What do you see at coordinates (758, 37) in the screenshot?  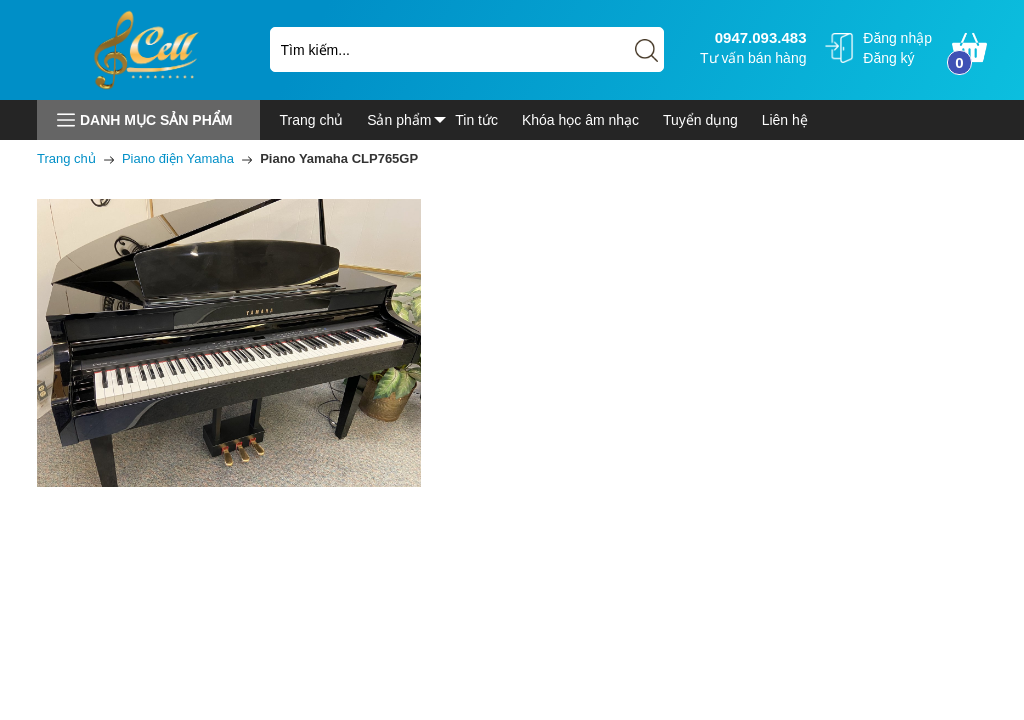 I see `0947.093.483` at bounding box center [758, 37].